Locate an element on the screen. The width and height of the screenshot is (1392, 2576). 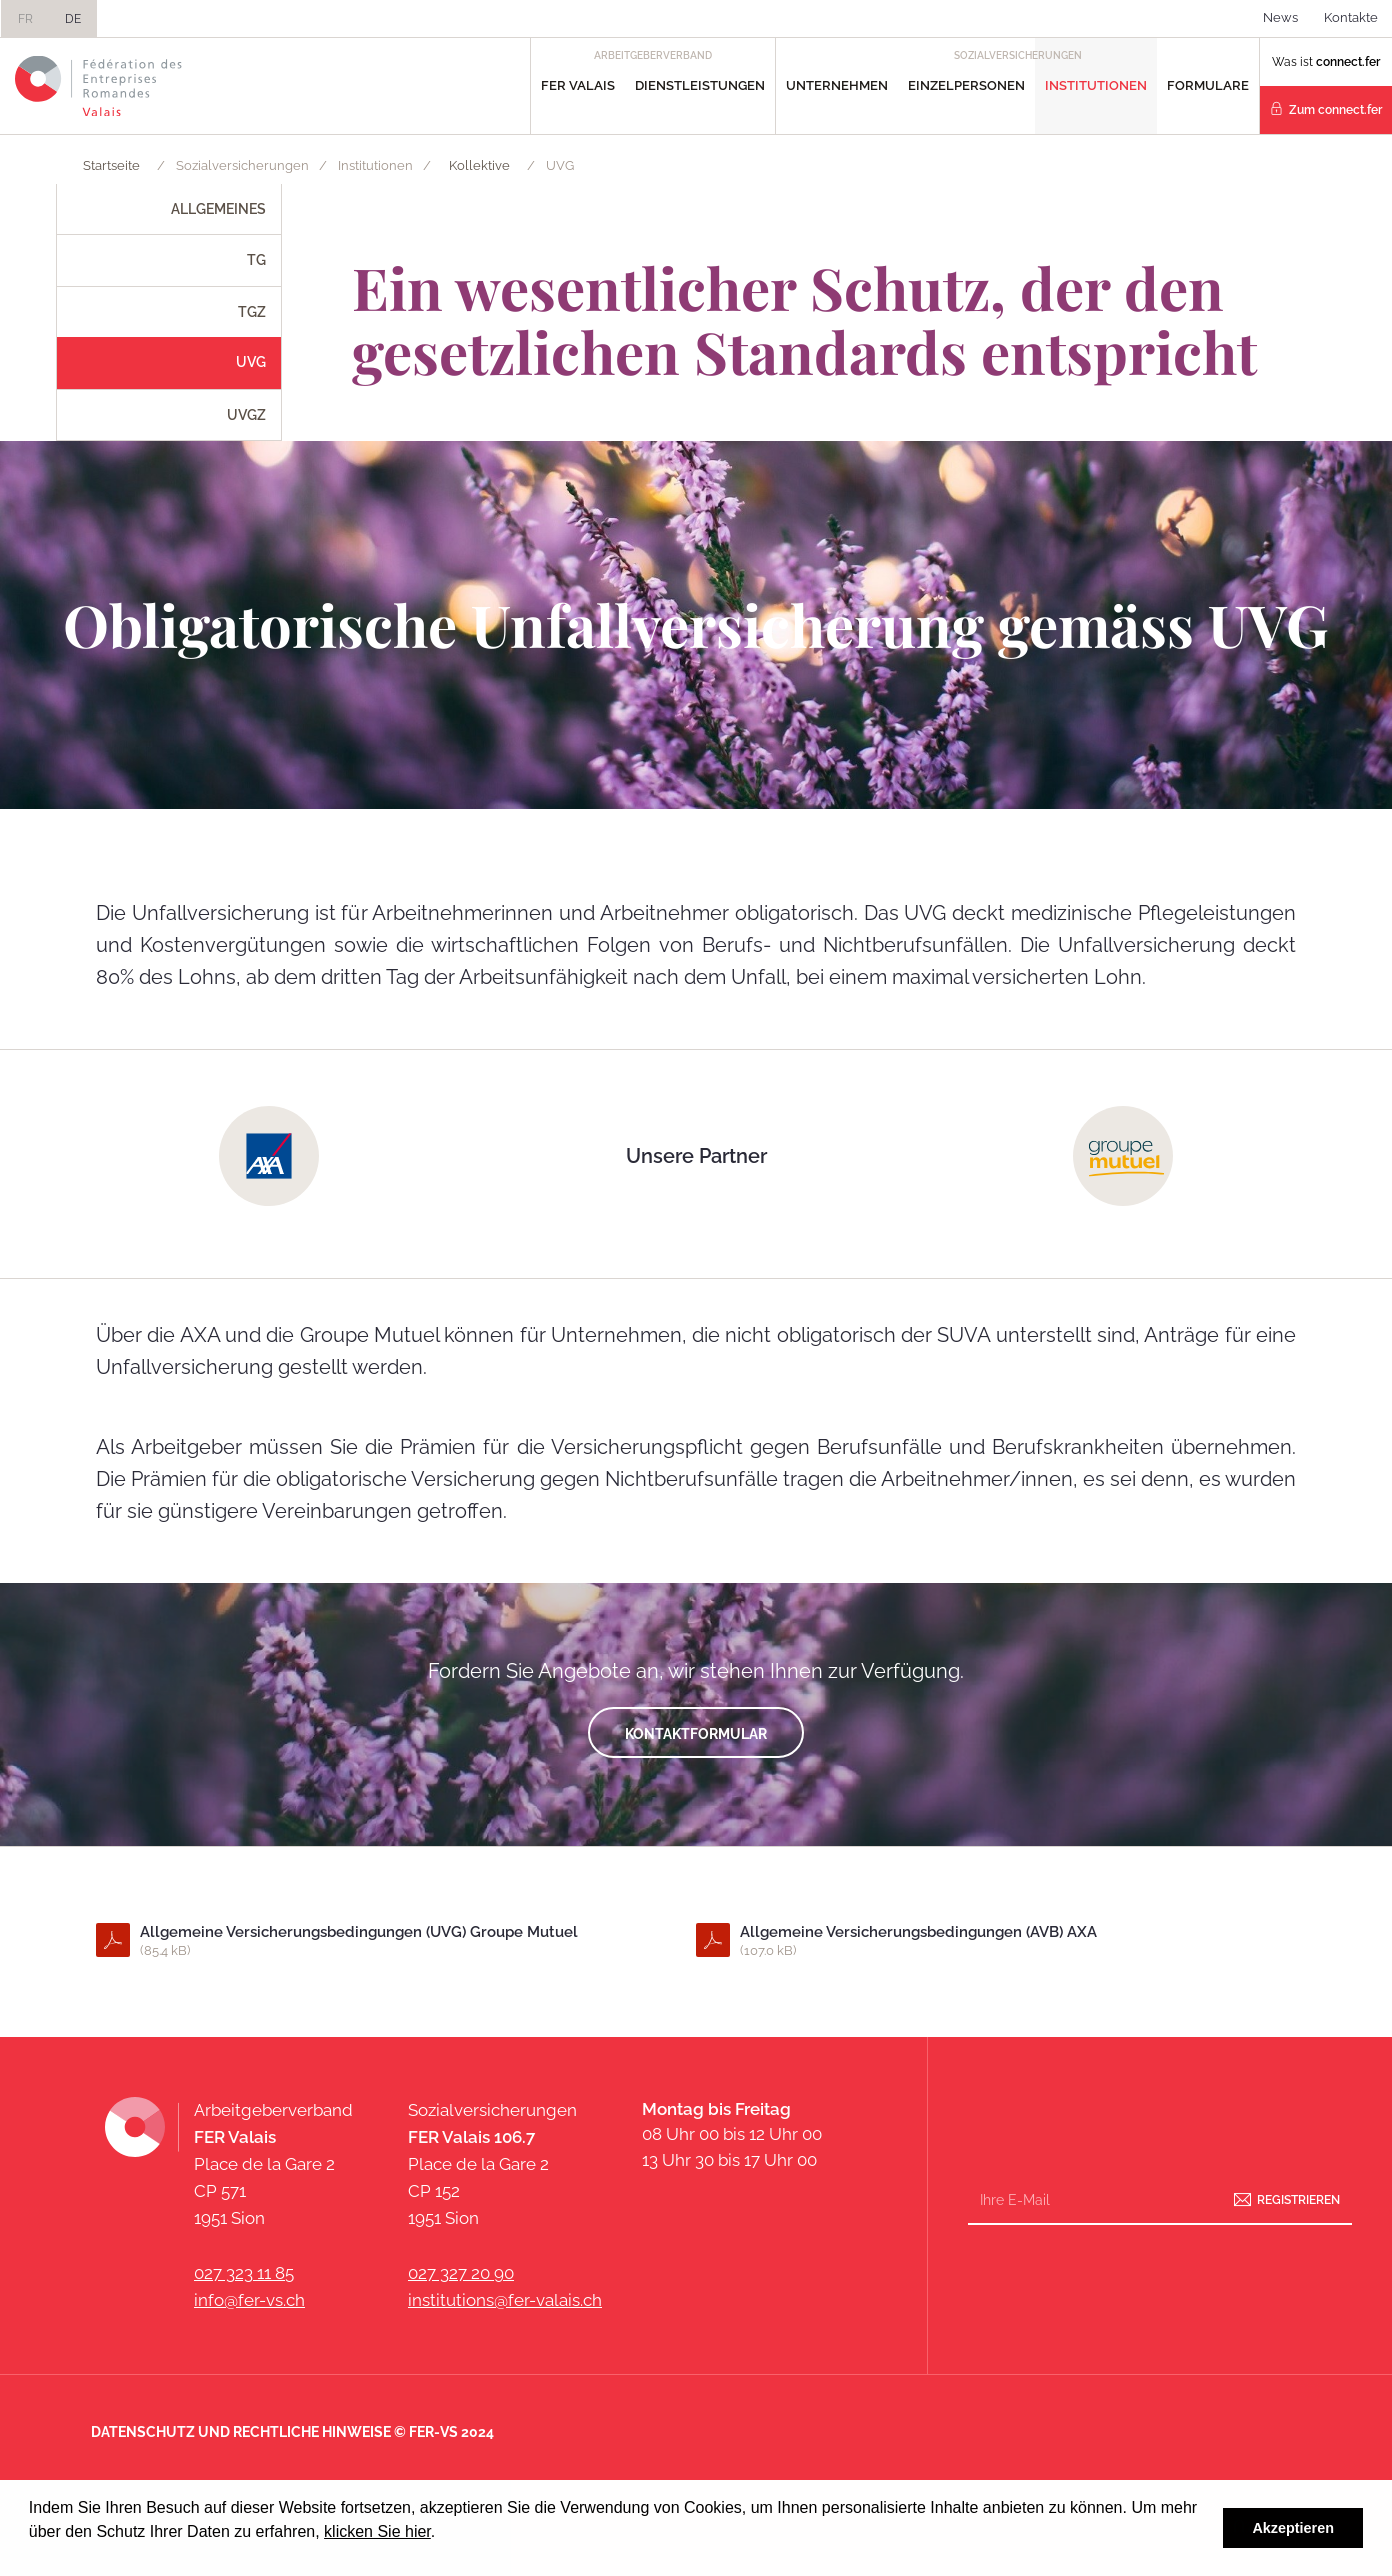
Institutionen is located at coordinates (1096, 85).